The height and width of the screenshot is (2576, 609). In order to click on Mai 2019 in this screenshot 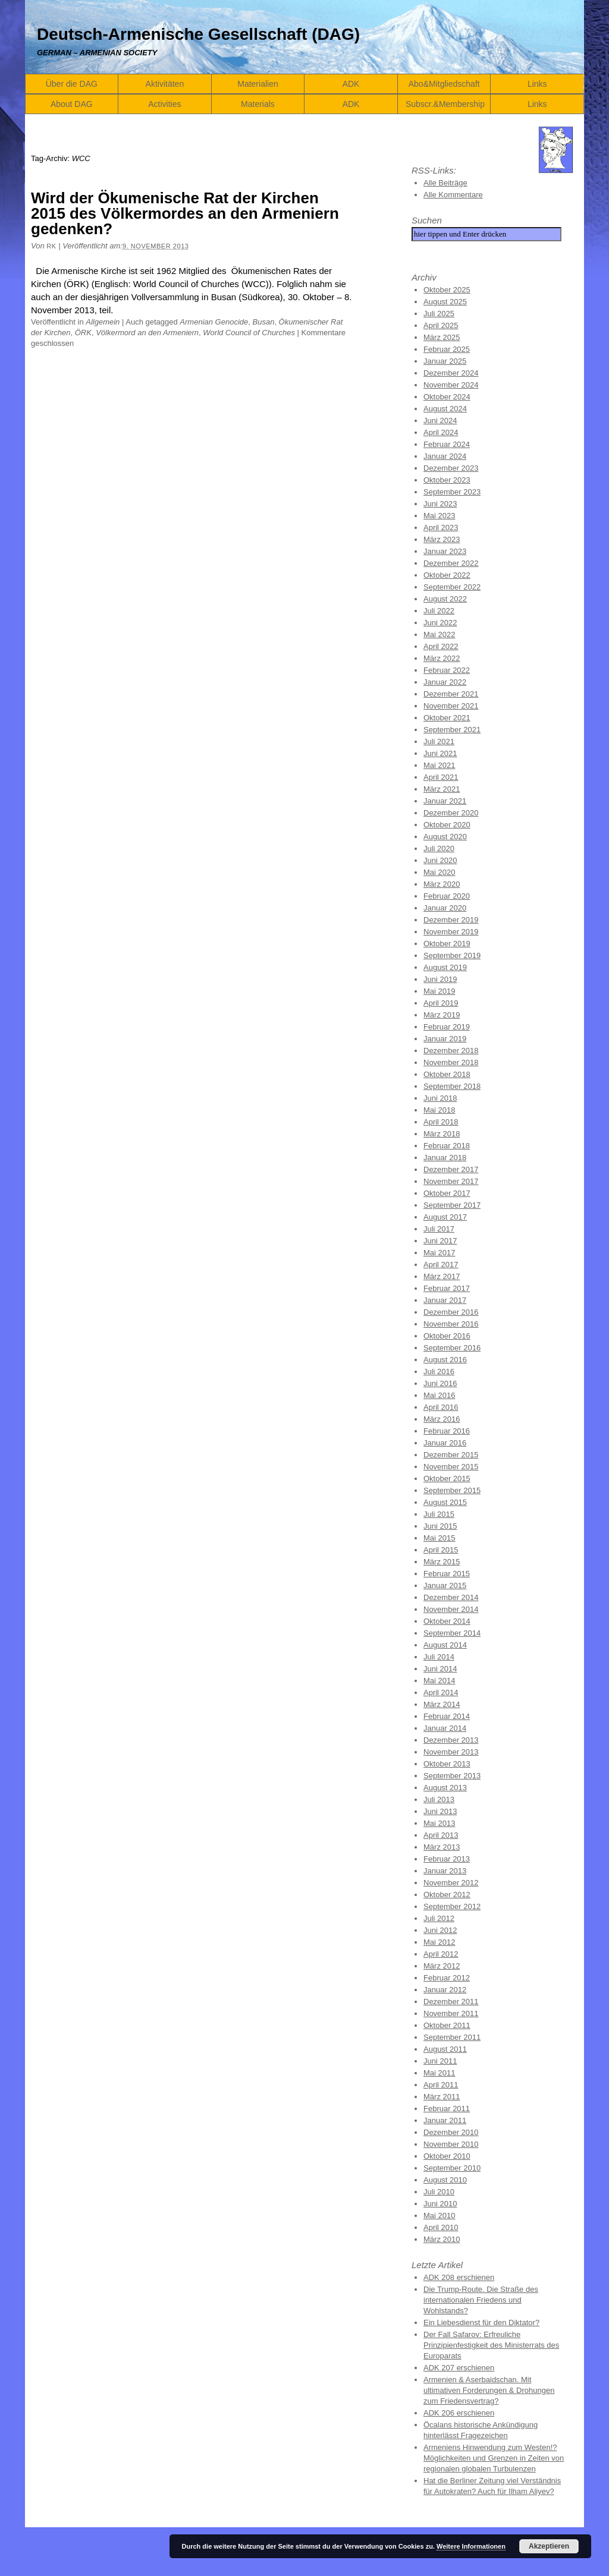, I will do `click(439, 991)`.